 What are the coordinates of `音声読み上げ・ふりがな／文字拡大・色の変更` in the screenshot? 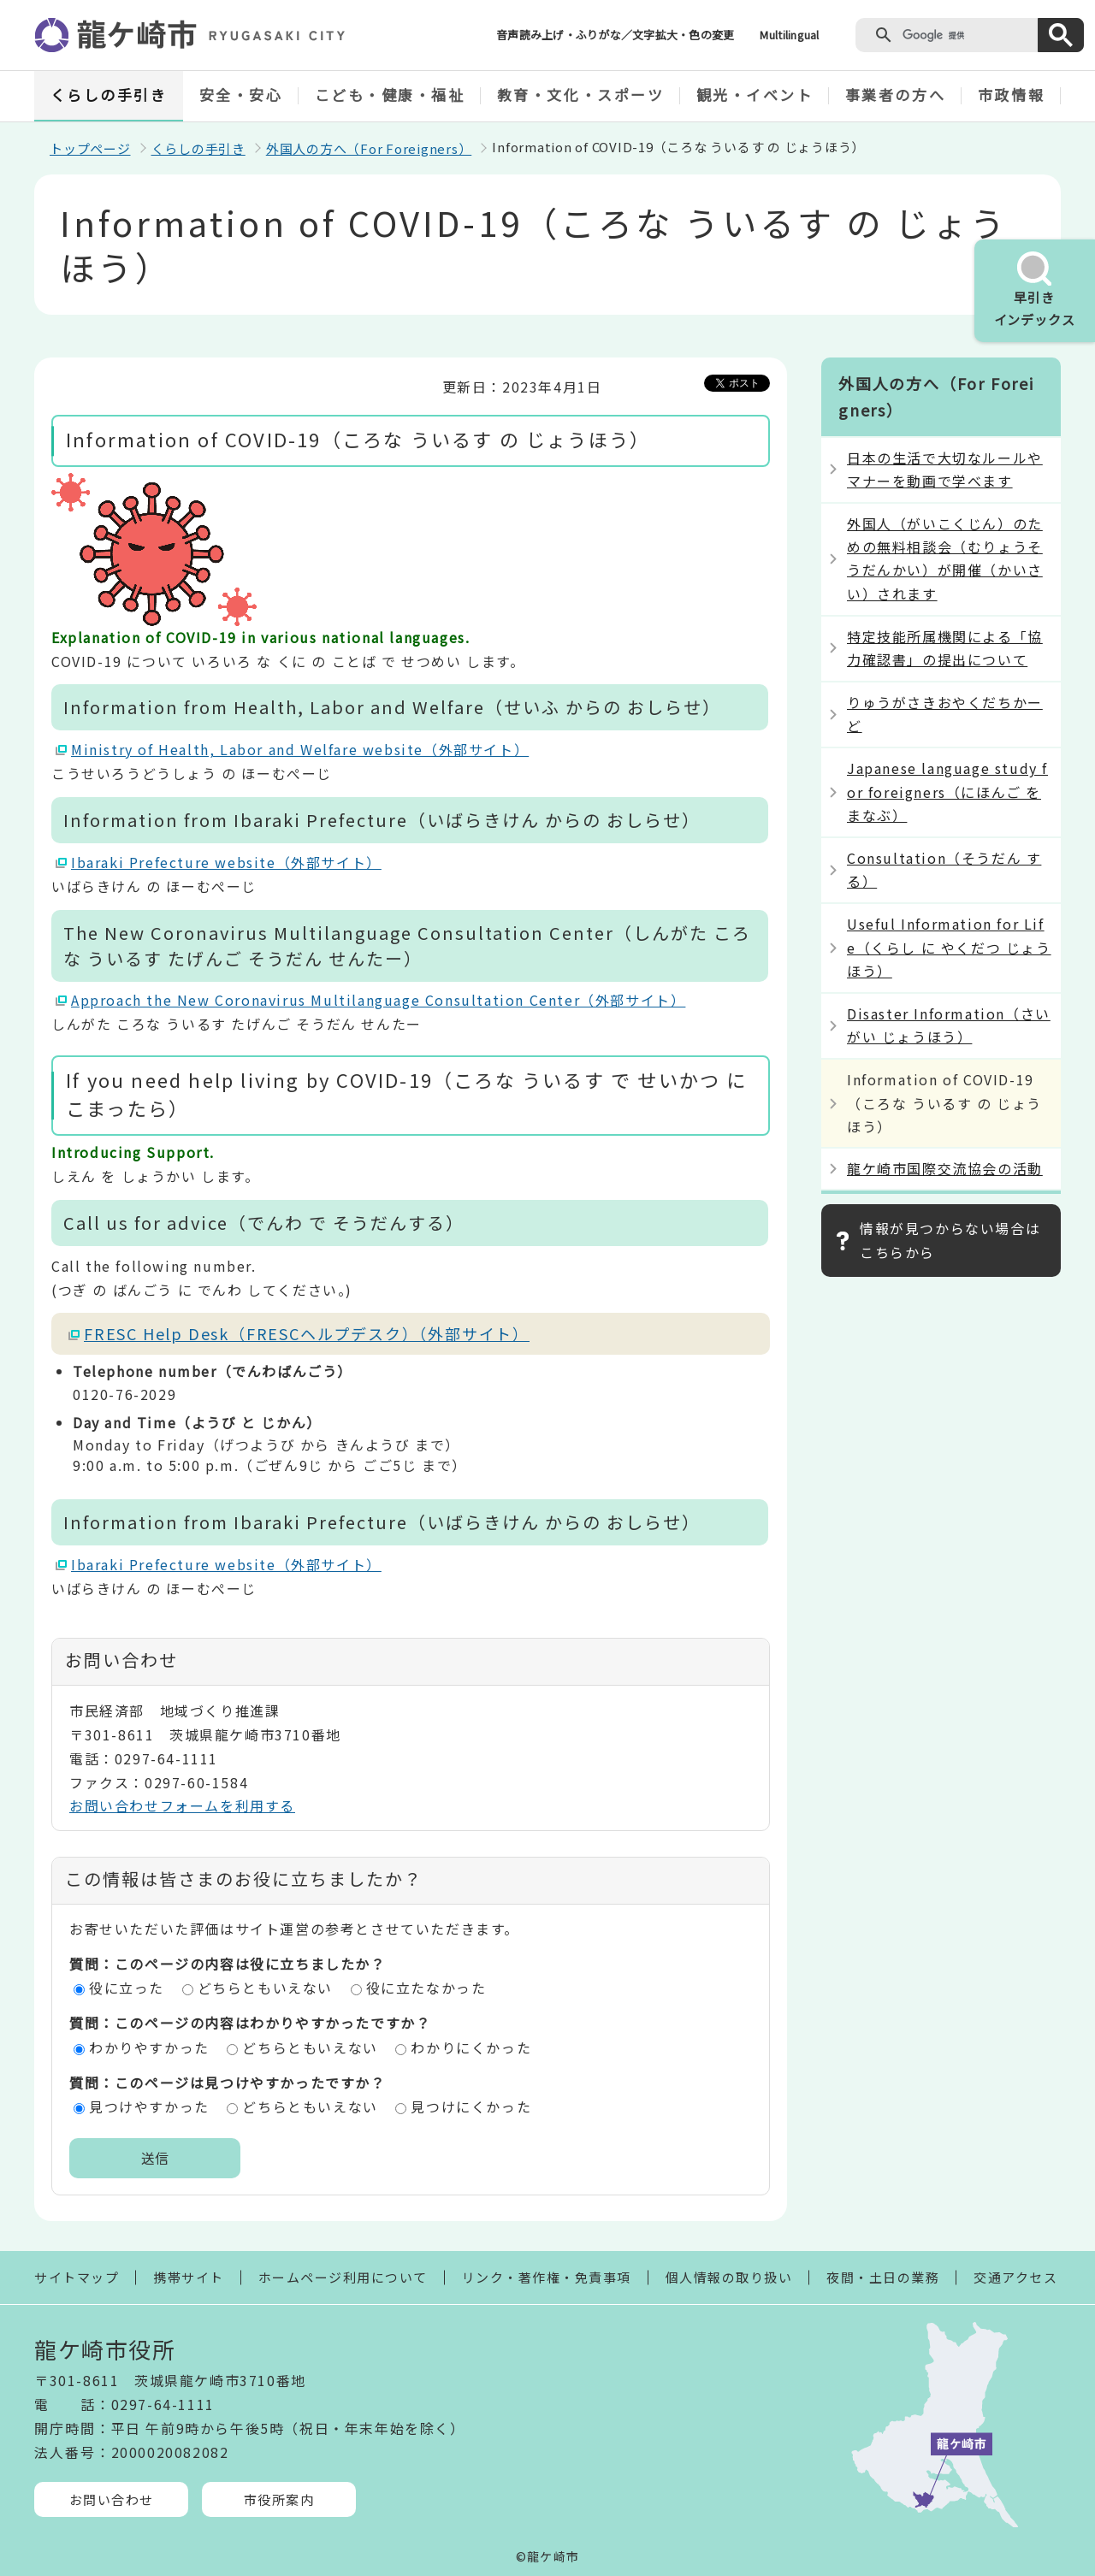 It's located at (615, 35).